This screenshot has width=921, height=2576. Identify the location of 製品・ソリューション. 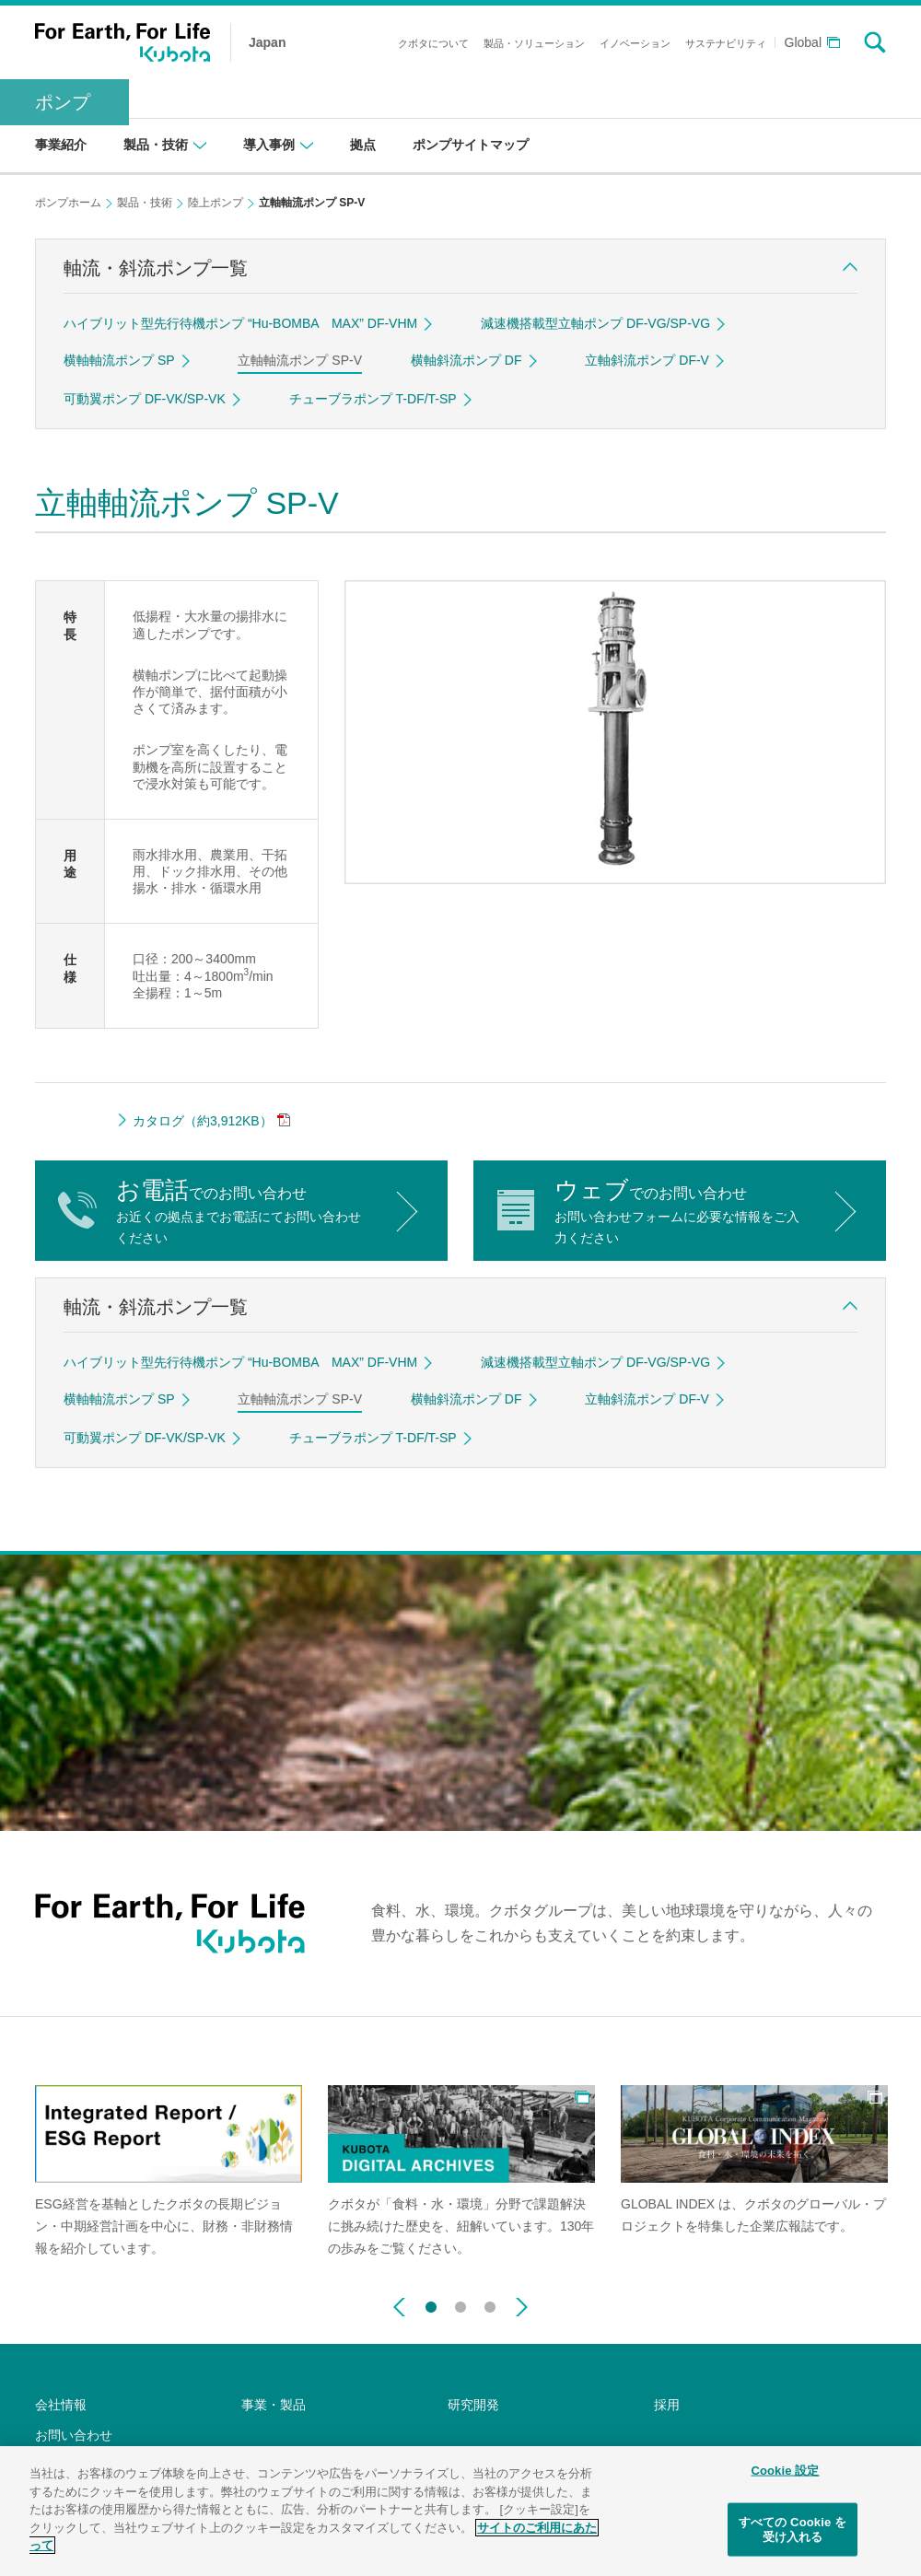
(534, 43).